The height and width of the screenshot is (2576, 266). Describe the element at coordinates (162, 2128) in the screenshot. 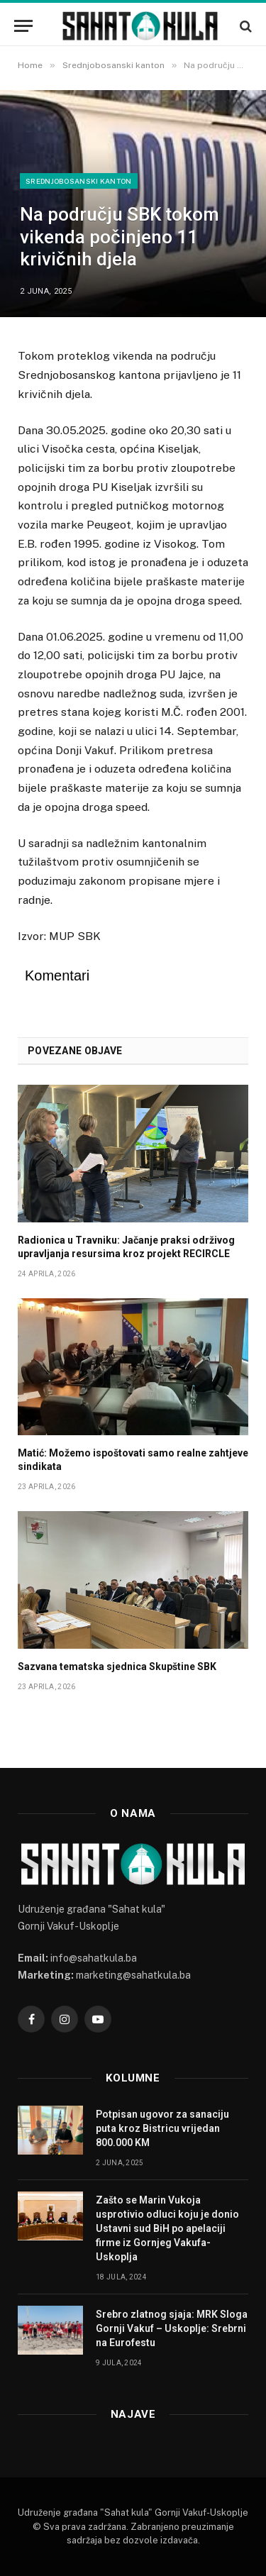

I see `Potpisan ugovor za sanaciju puta kroz Bistricu vrijedan 800.000 KM` at that location.